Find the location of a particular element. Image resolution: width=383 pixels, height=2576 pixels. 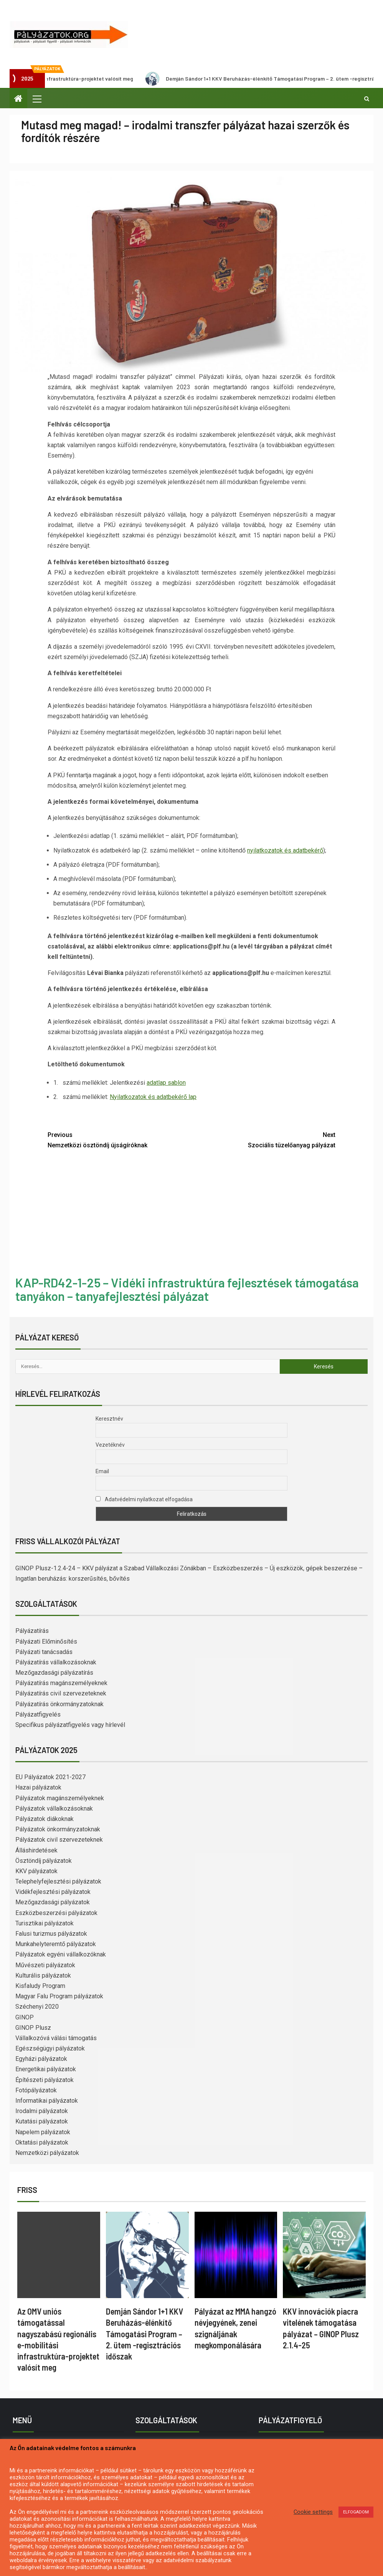

Irodalmi pályázatok is located at coordinates (41, 2111).